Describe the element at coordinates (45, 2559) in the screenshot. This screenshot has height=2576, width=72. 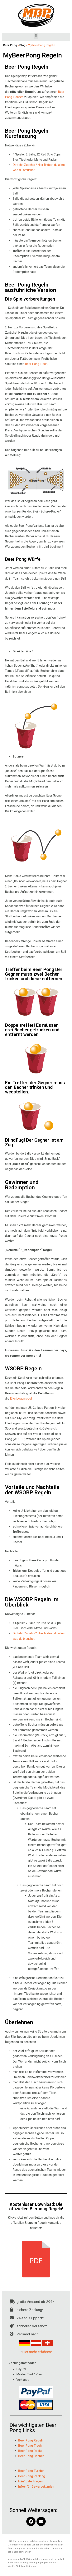
I see `Widerrufsbelehrung und -formular` at that location.